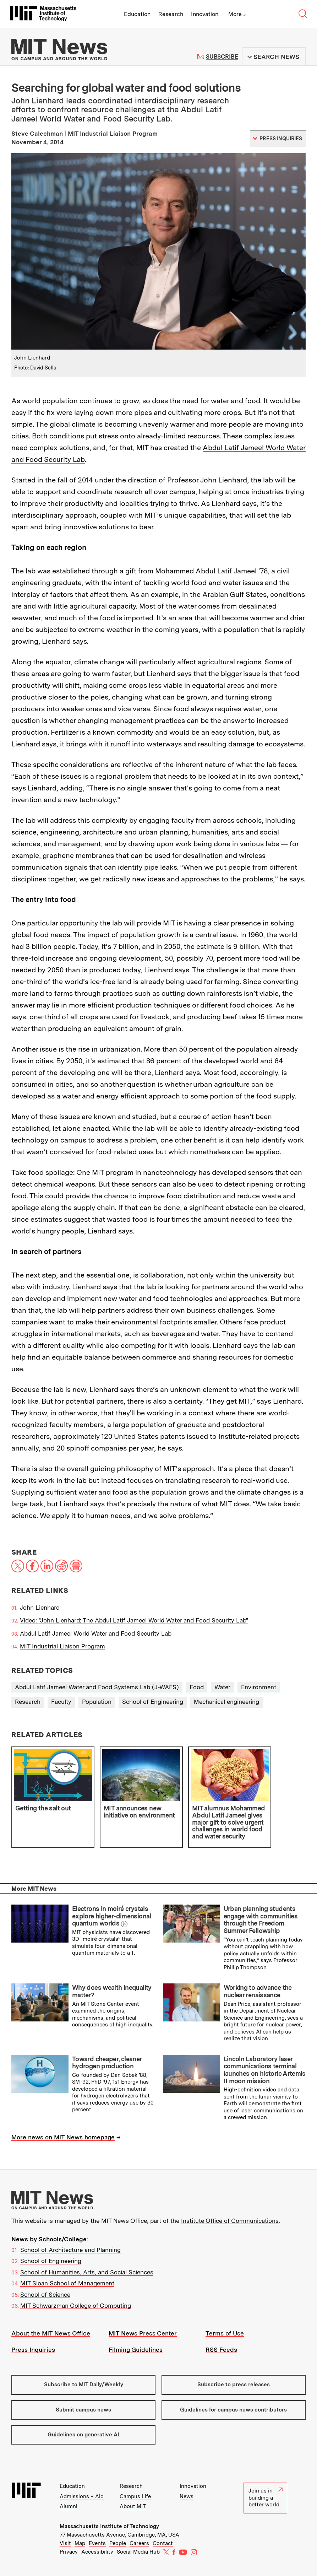 This screenshot has width=317, height=2576. What do you see at coordinates (83, 2410) in the screenshot?
I see `Submit campus news` at bounding box center [83, 2410].